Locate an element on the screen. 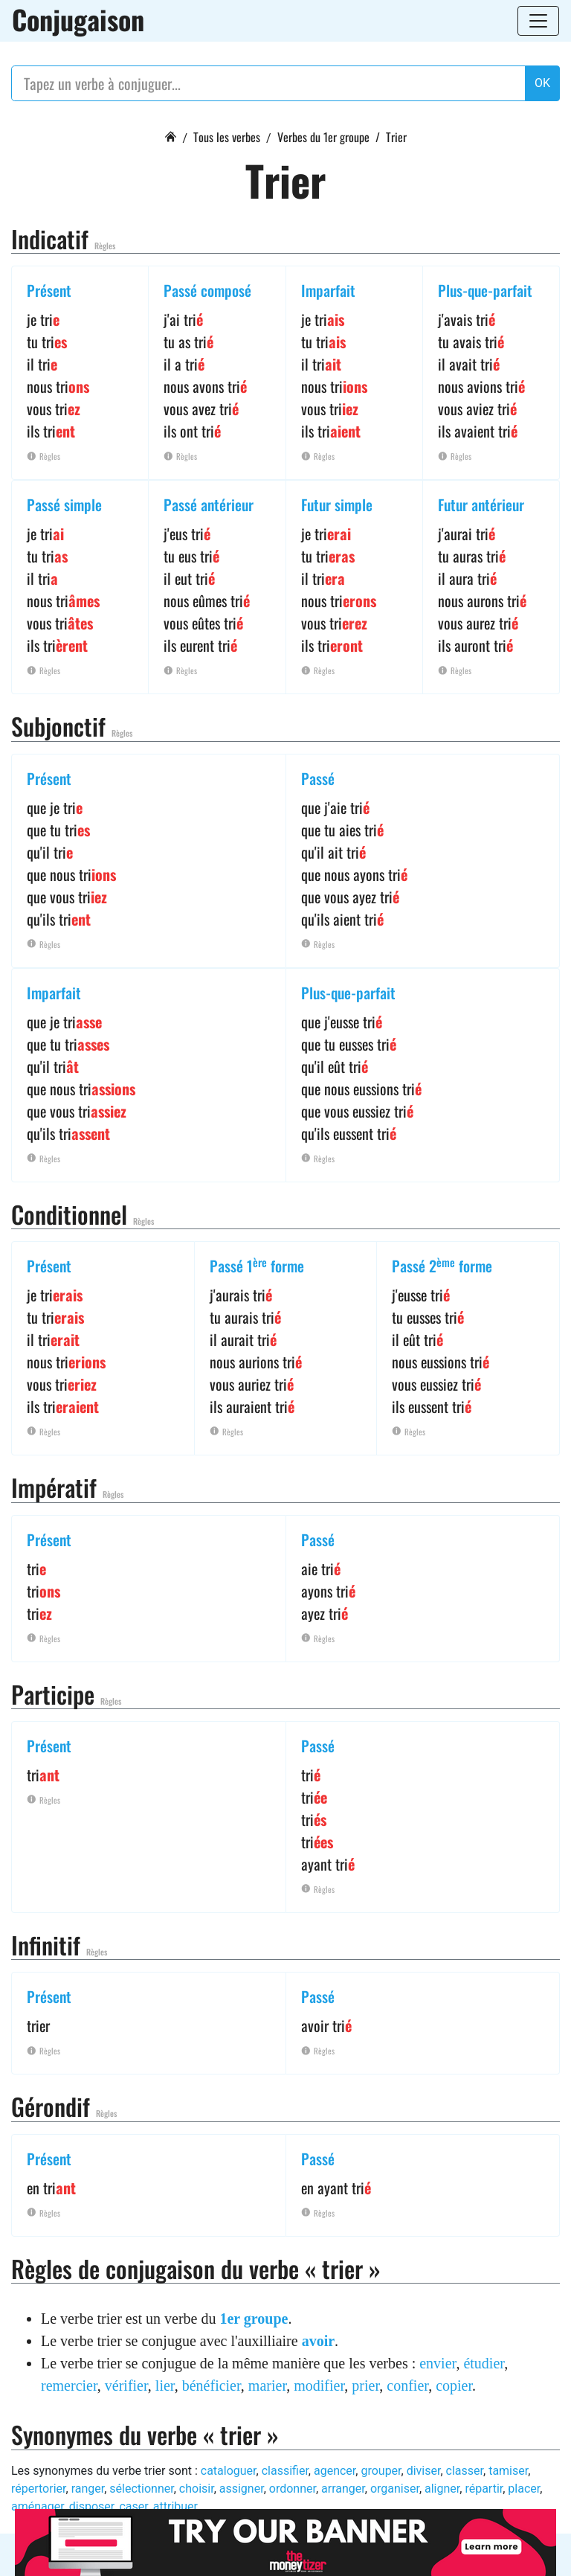 The width and height of the screenshot is (571, 2576). placer is located at coordinates (524, 2489).